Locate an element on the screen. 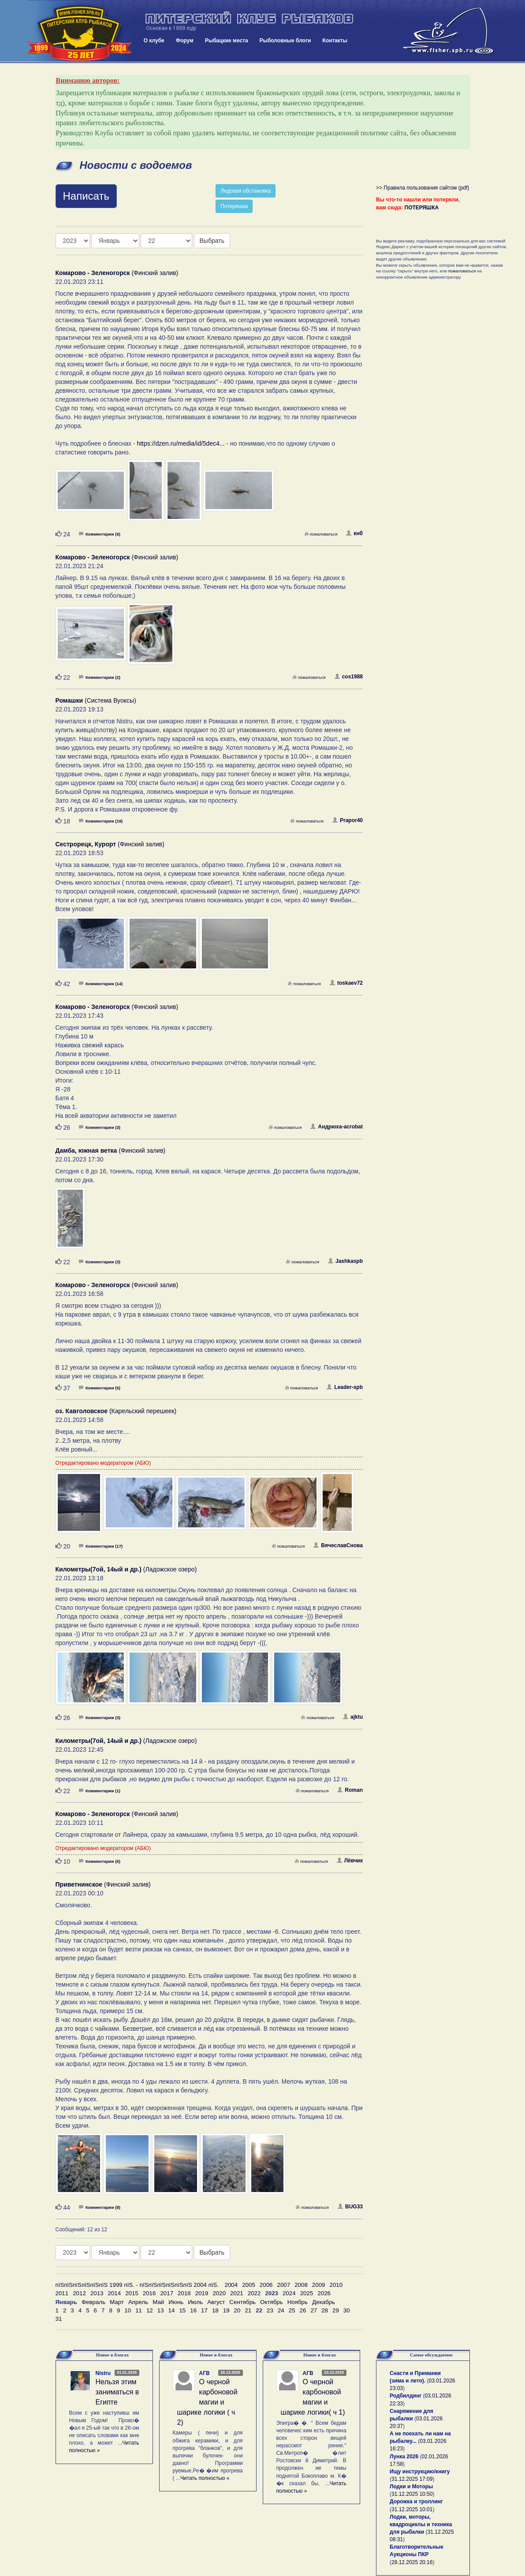 Image resolution: width=525 pixels, height=2576 pixels. 2025 is located at coordinates (306, 2293).